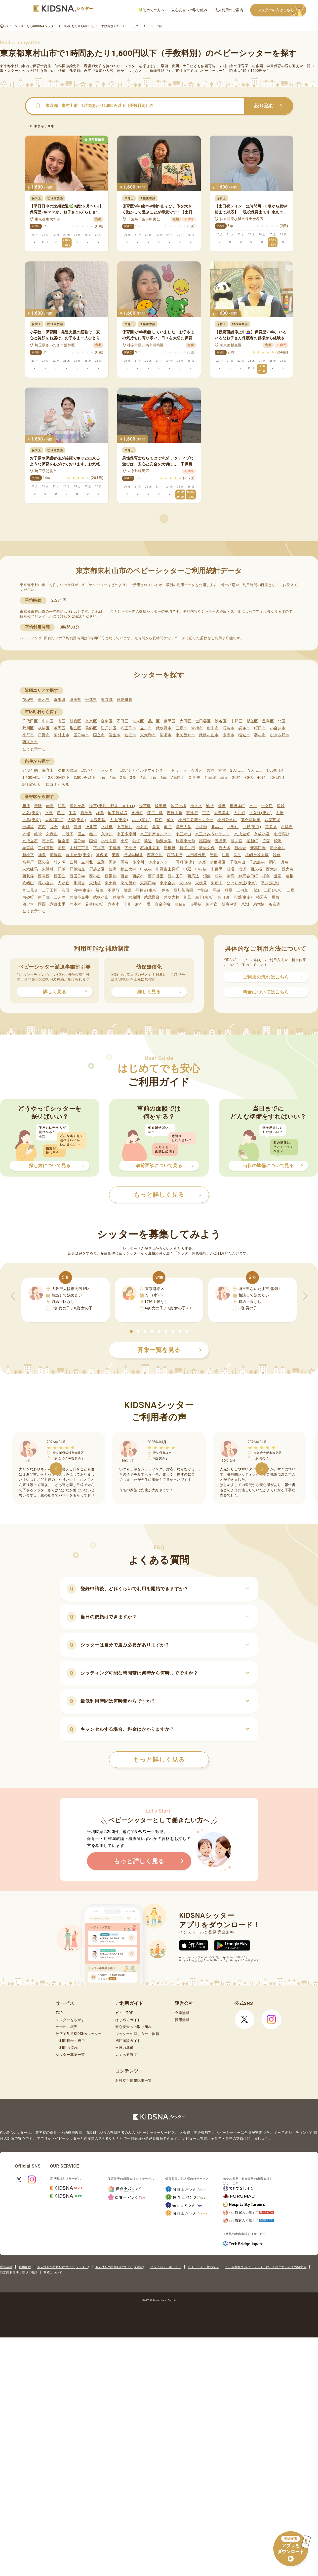  What do you see at coordinates (183, 834) in the screenshot?
I see `京王永山` at bounding box center [183, 834].